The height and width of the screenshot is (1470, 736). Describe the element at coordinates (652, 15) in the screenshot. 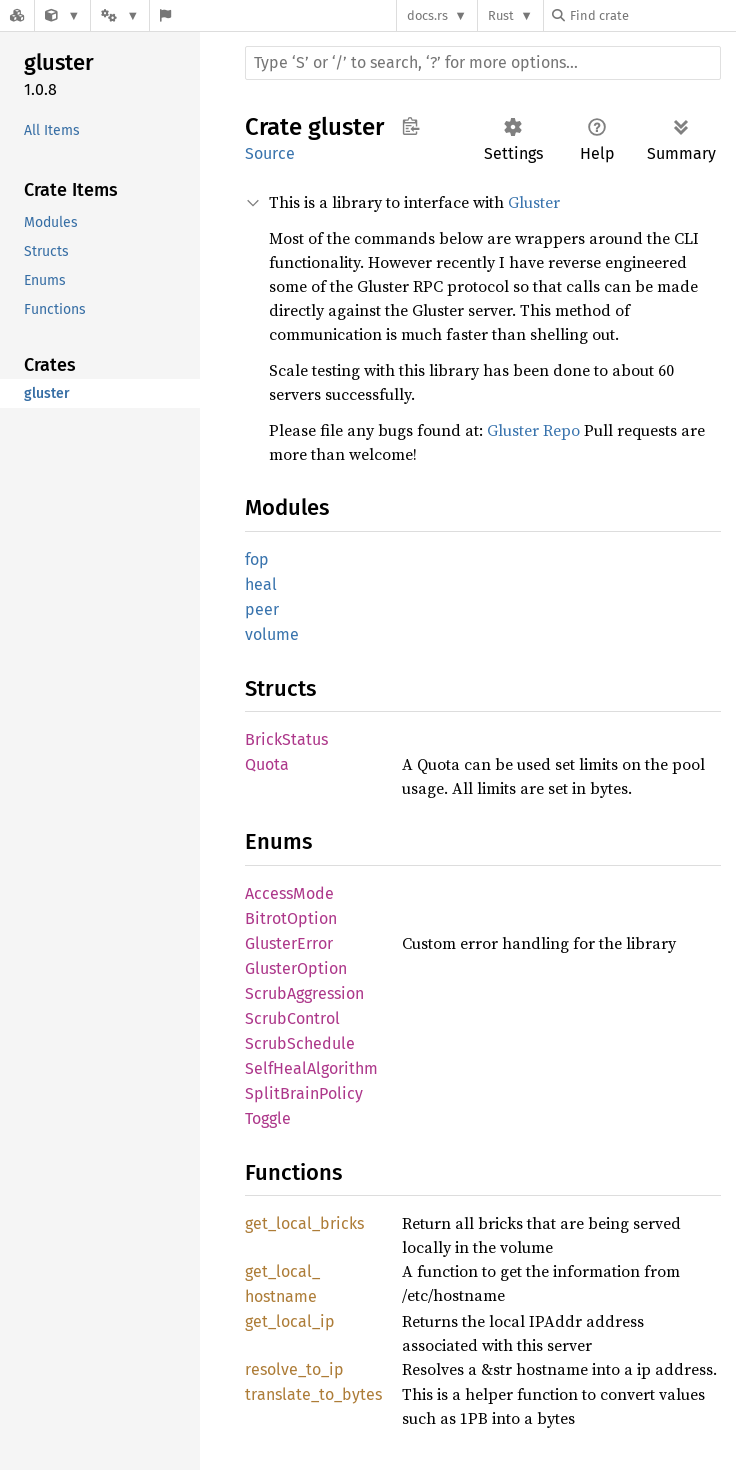

I see `[Find crate by search query]` at that location.